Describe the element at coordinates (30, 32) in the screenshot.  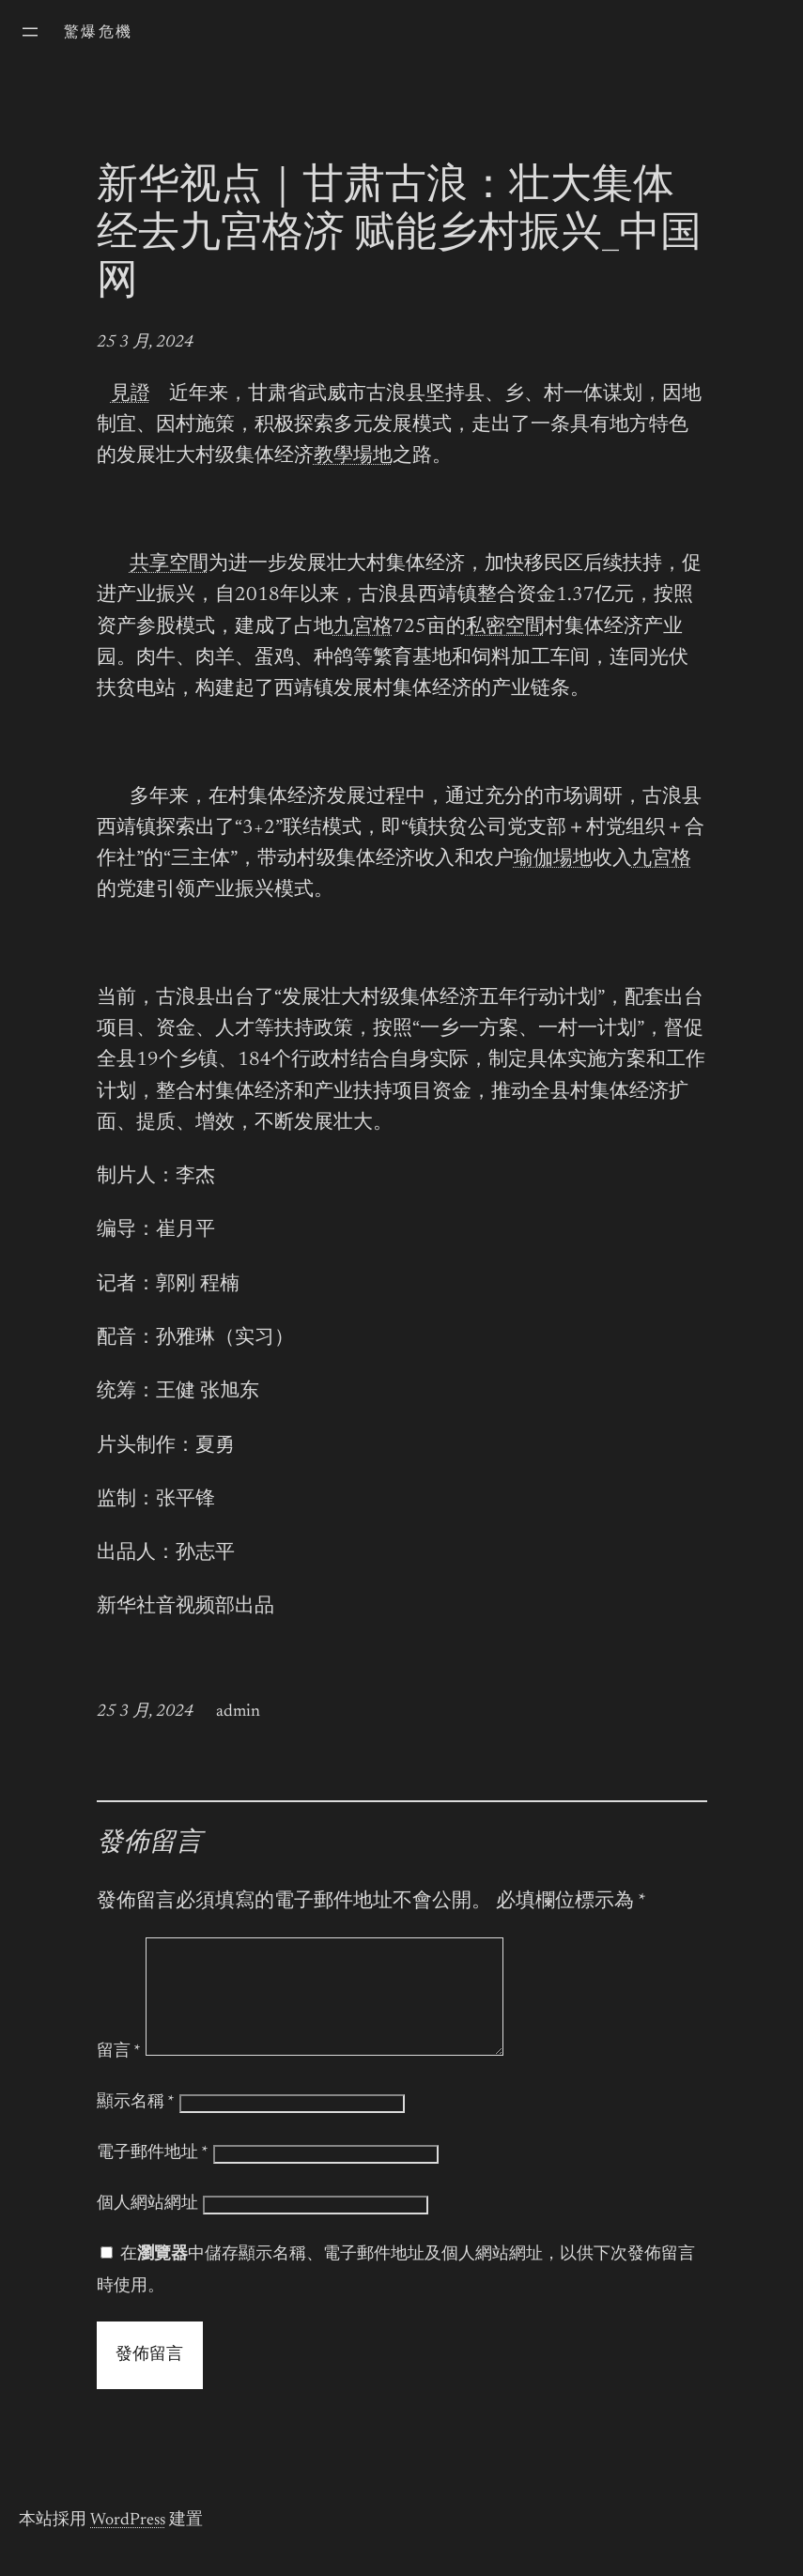
I see `[開啟選單]` at that location.